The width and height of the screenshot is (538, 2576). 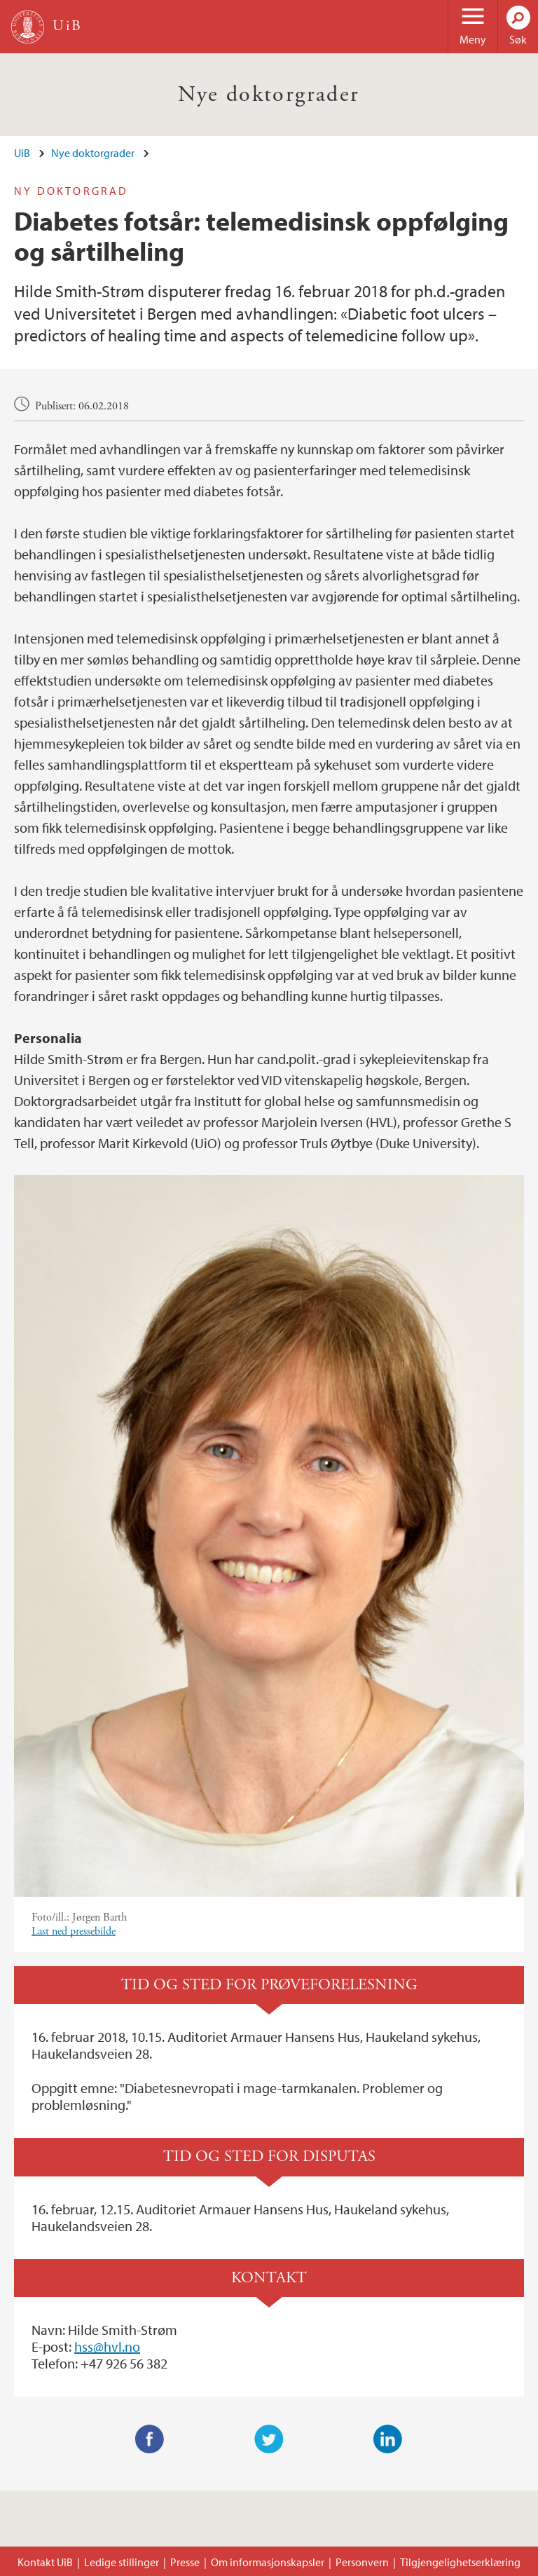 What do you see at coordinates (107, 2346) in the screenshot?
I see `hss@hvl.no` at bounding box center [107, 2346].